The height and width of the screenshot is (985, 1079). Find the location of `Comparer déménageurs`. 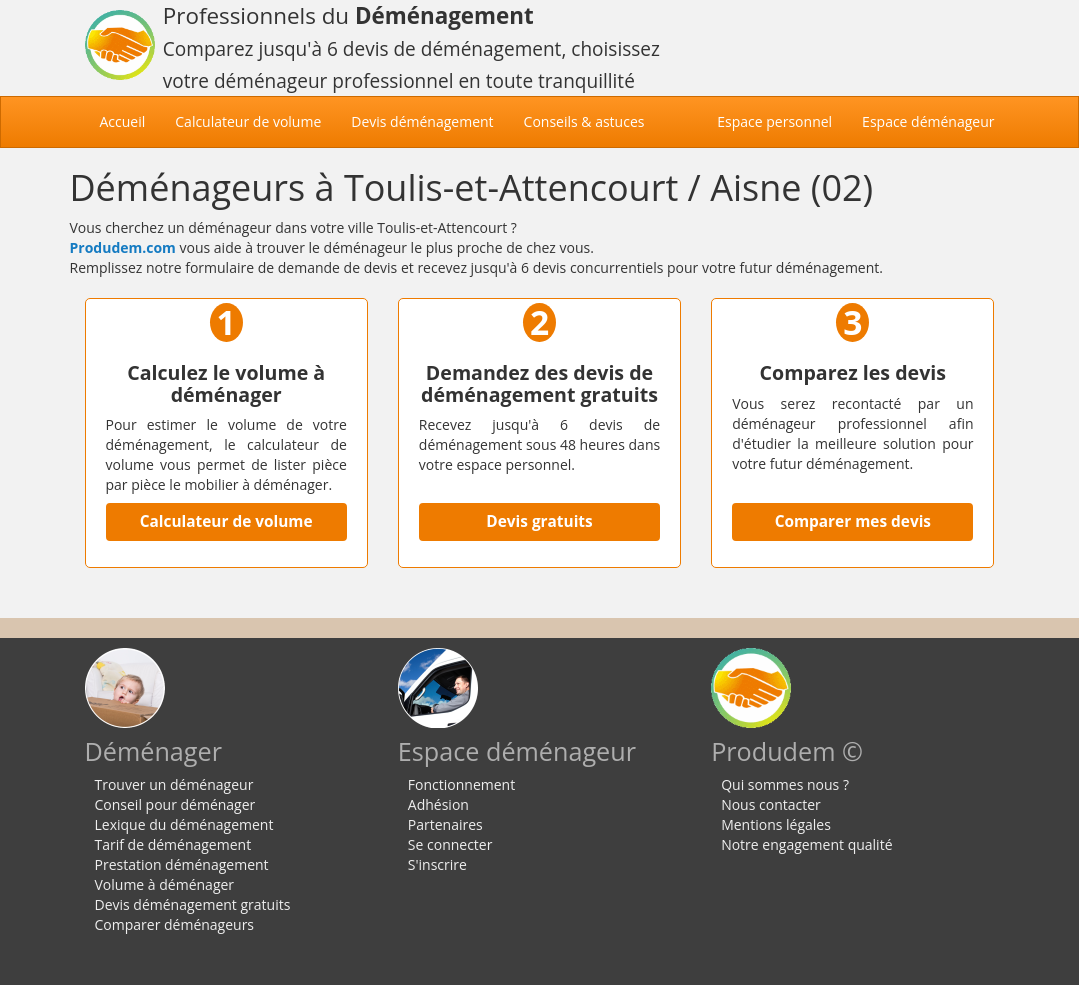

Comparer déménageurs is located at coordinates (175, 924).